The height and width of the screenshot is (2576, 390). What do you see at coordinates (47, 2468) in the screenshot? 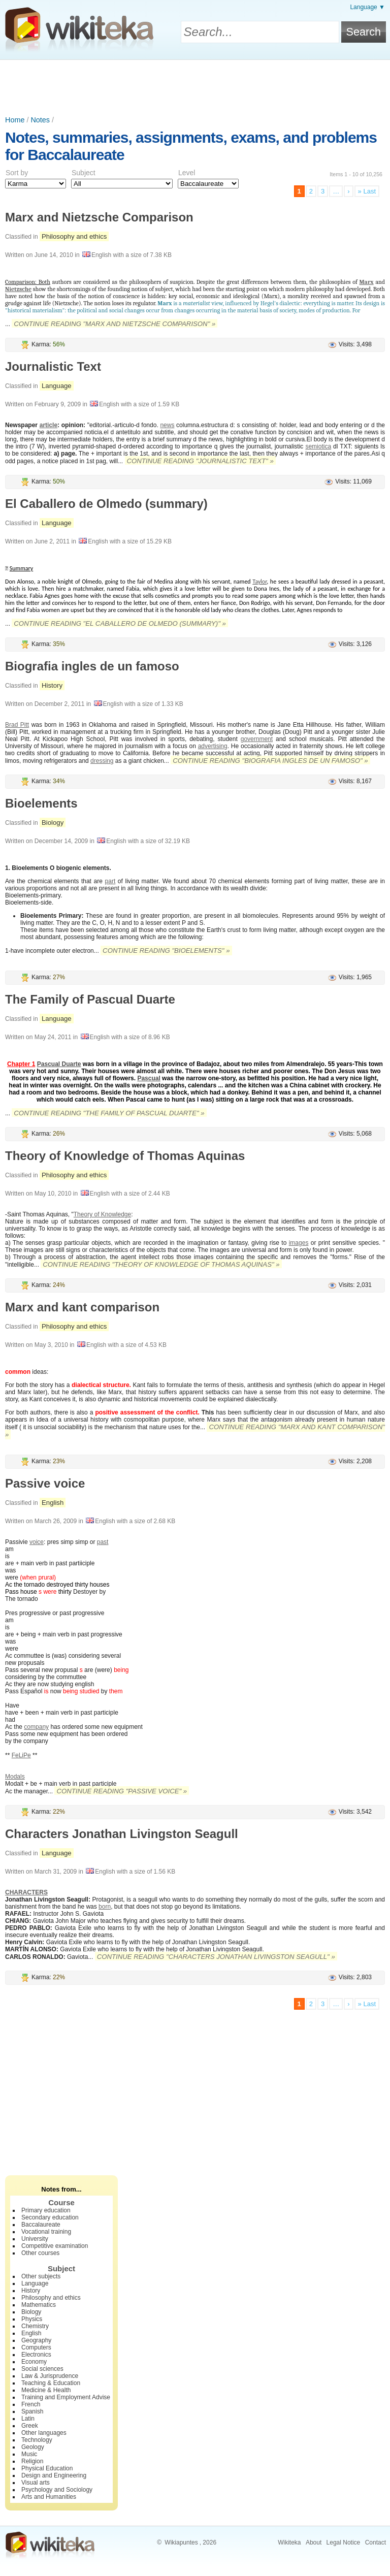
I see `Physical Education` at bounding box center [47, 2468].